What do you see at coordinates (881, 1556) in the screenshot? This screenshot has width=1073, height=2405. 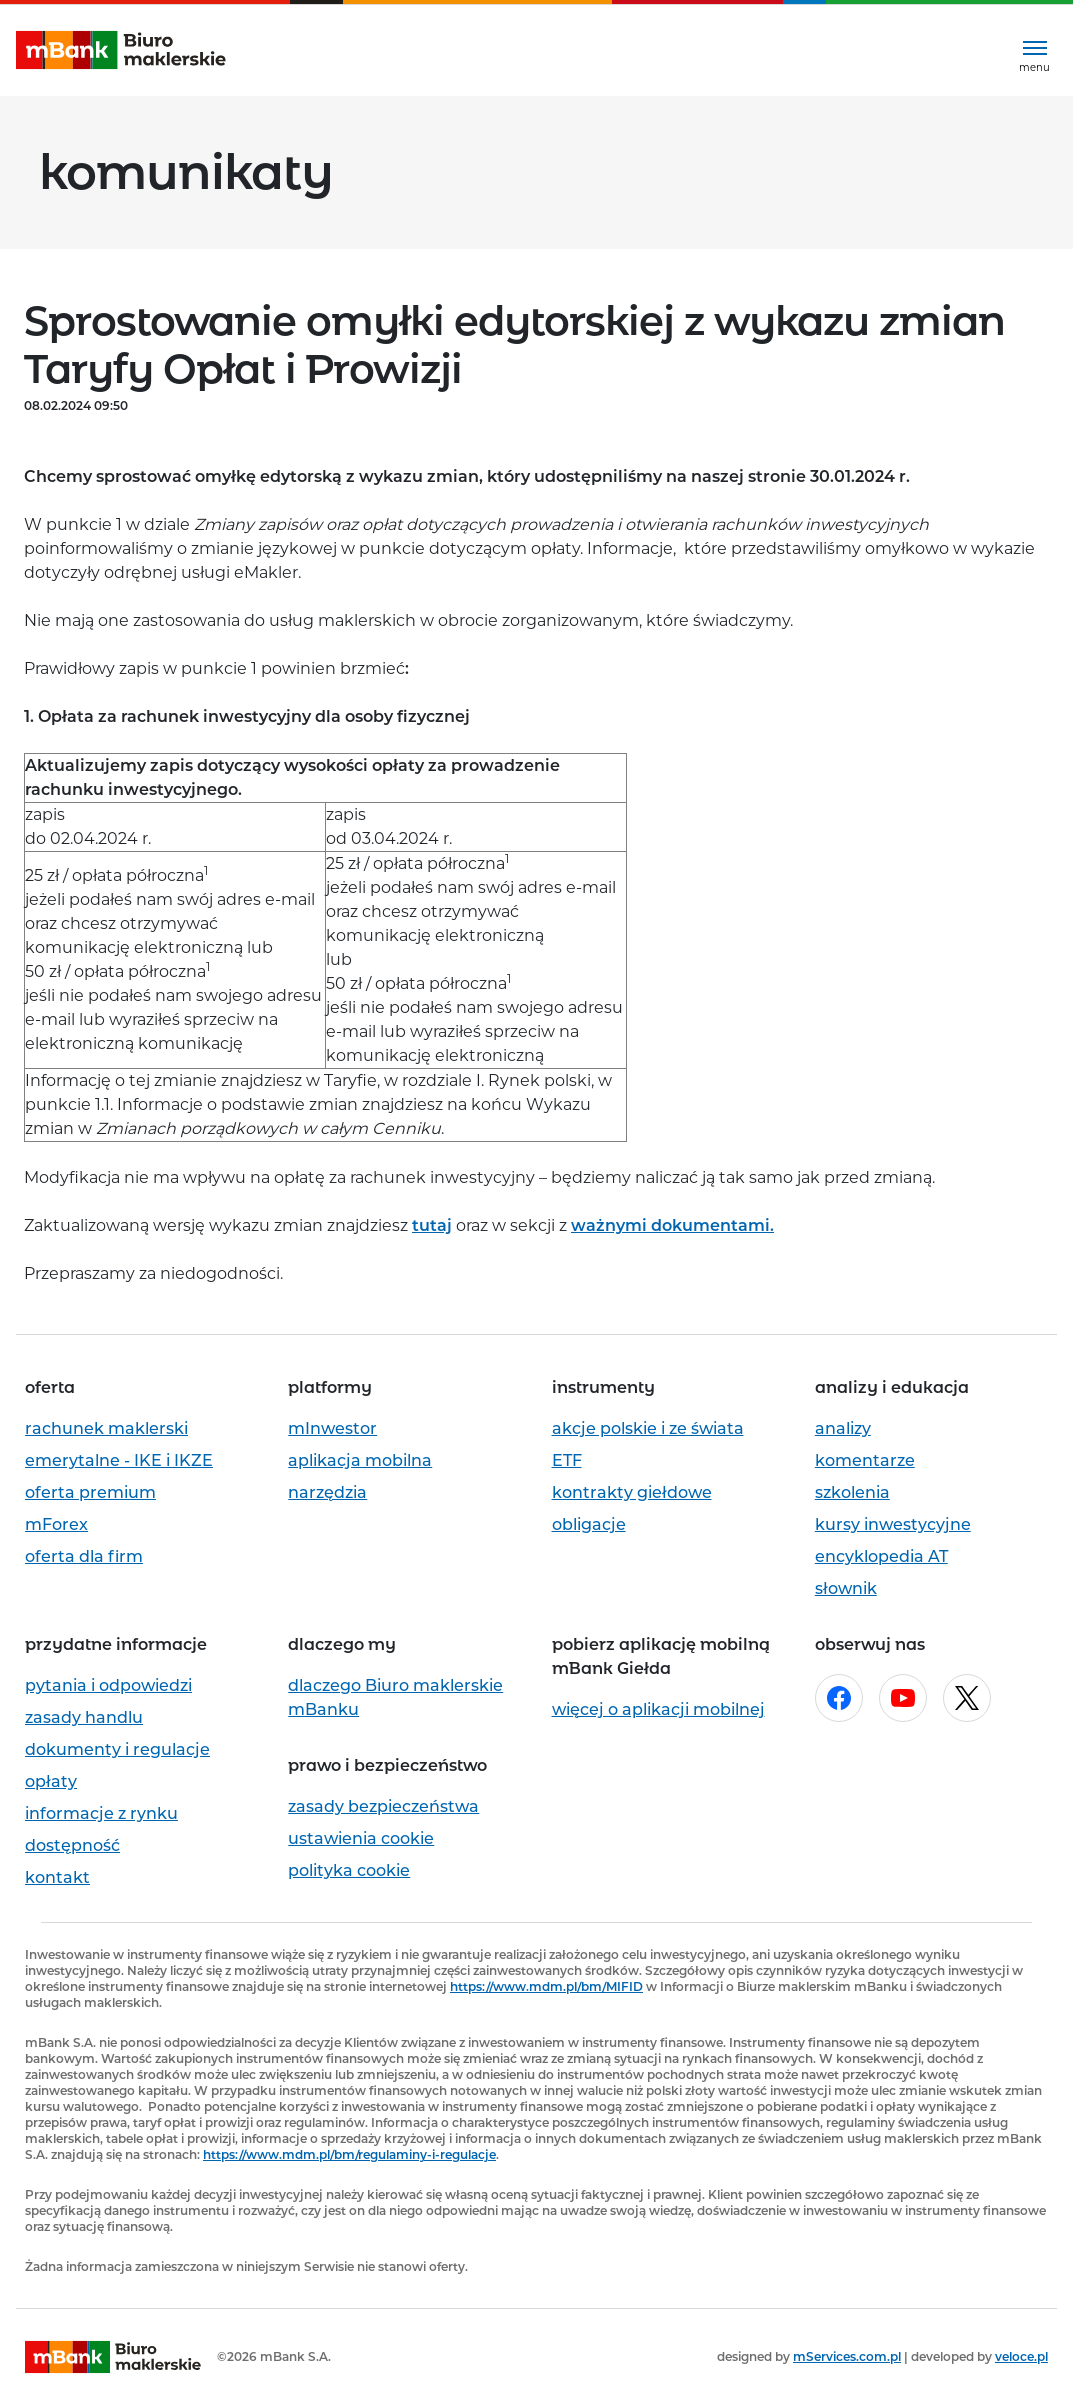 I see `encyklopedia AT` at bounding box center [881, 1556].